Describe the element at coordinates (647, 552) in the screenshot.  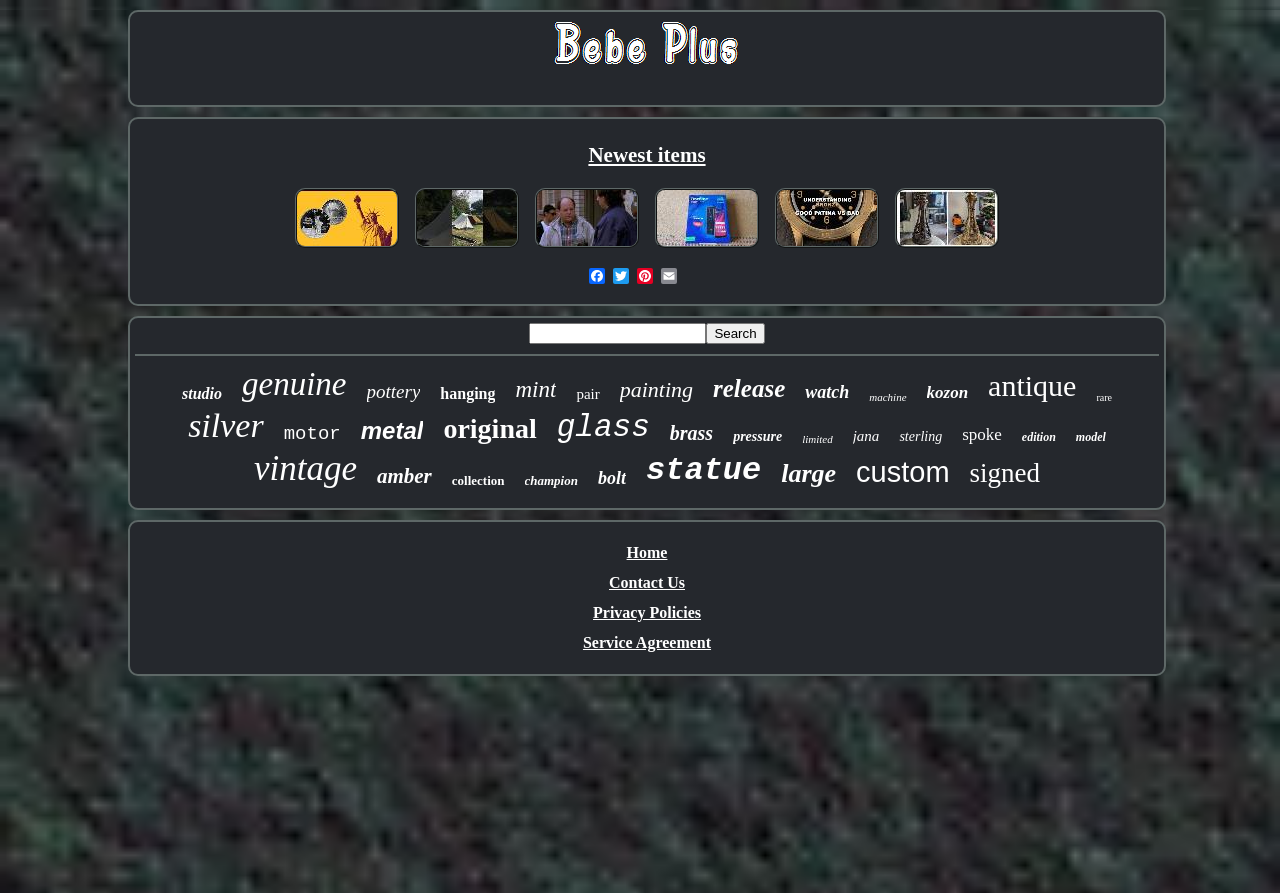
I see `Home` at that location.